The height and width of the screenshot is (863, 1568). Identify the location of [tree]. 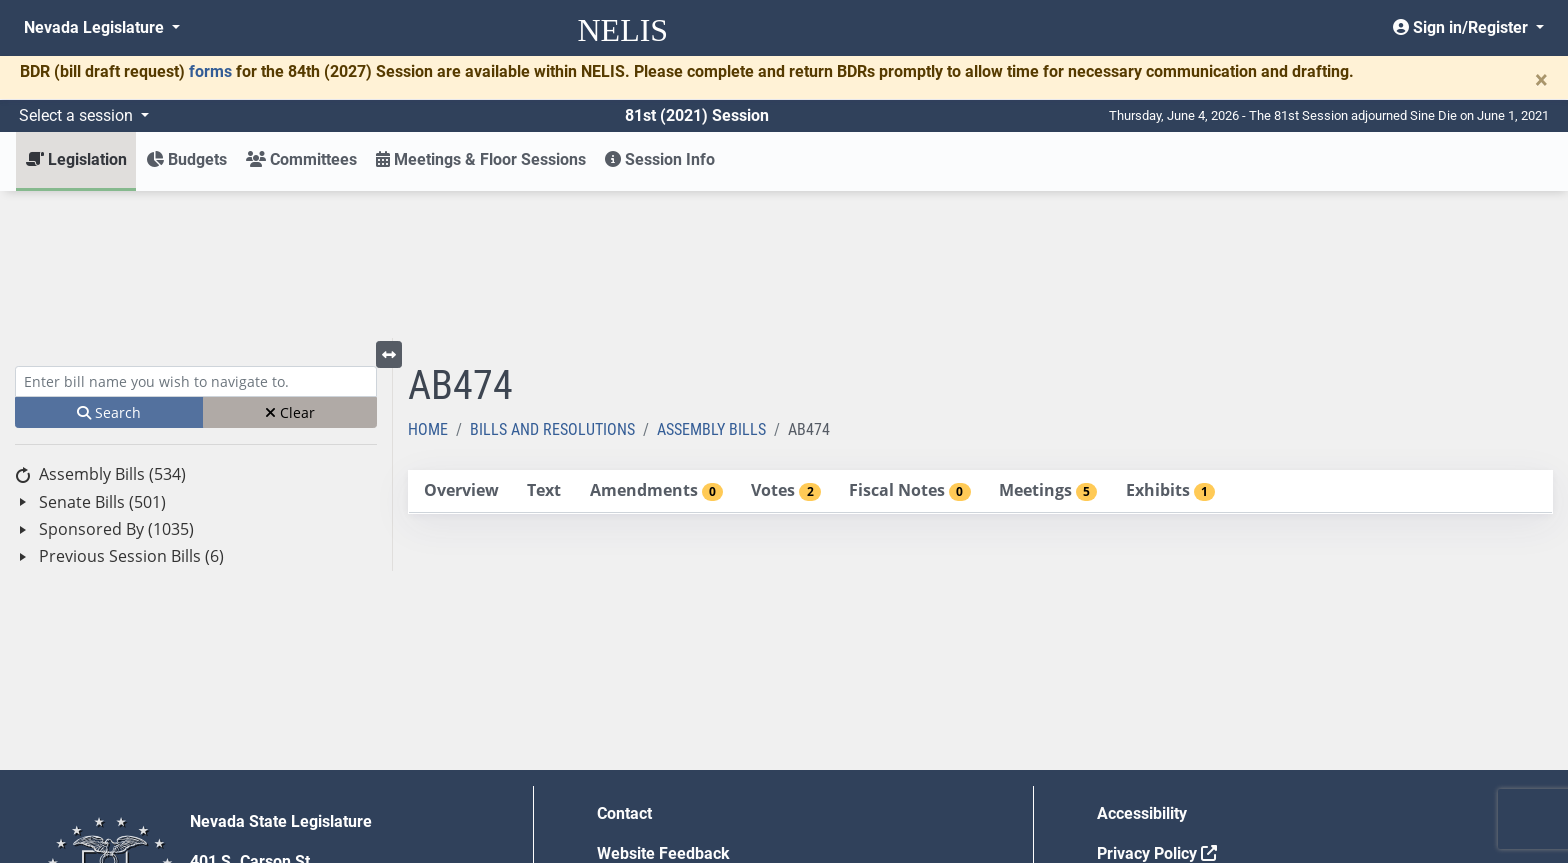
(196, 368).